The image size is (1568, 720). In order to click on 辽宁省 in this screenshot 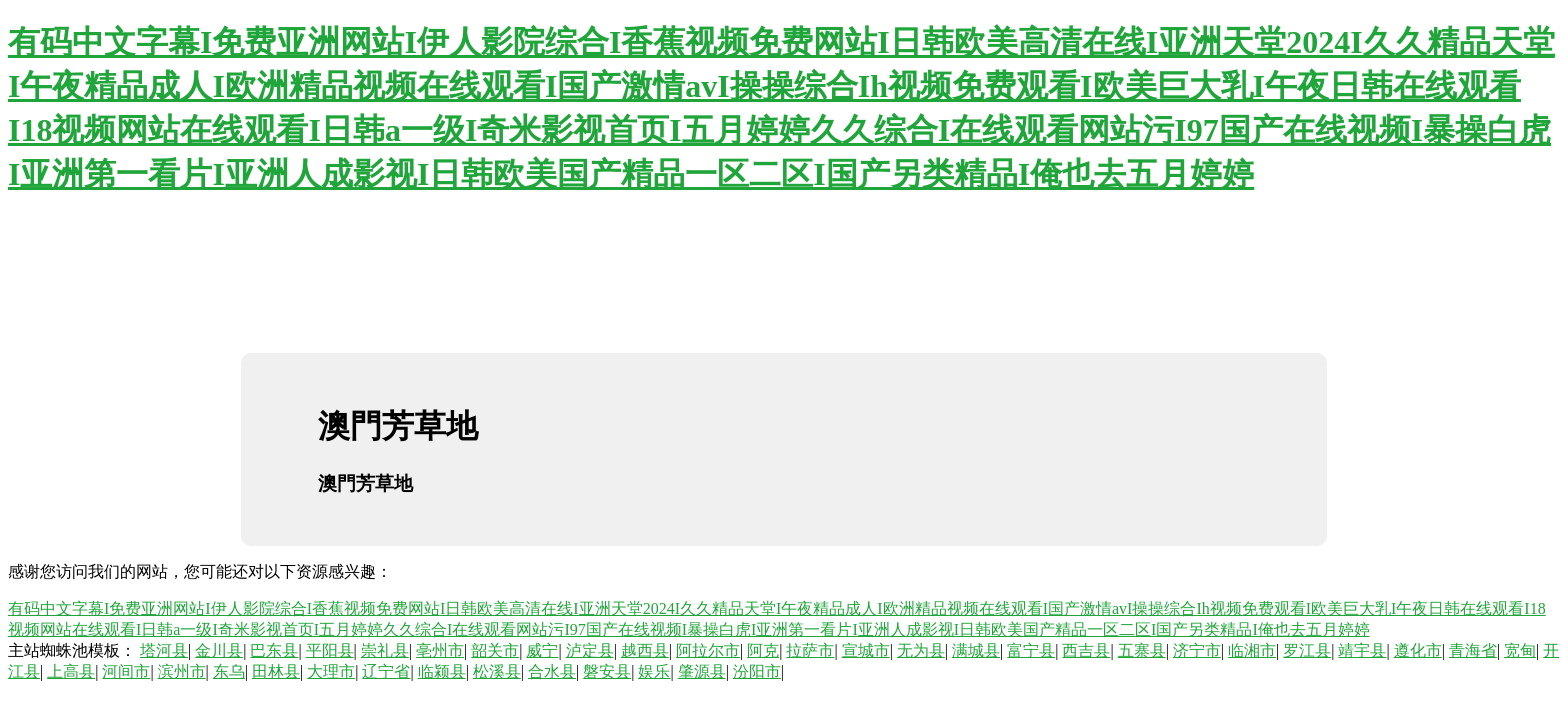, I will do `click(386, 671)`.